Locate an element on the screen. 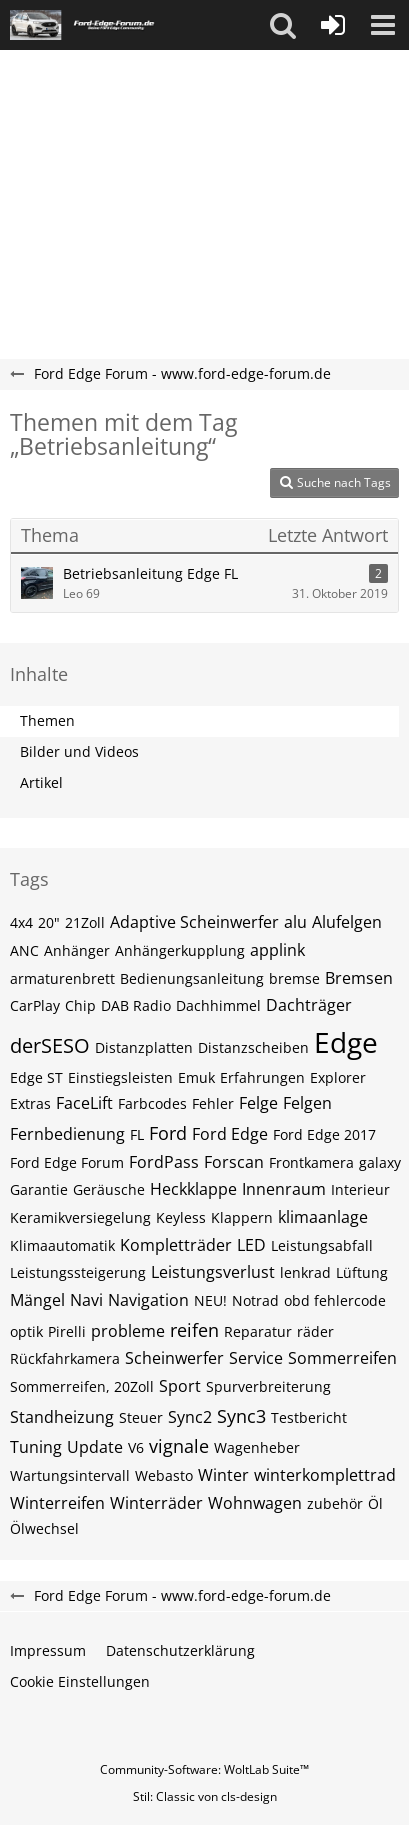 This screenshot has height=1826, width=409. Forscan is located at coordinates (234, 1162).